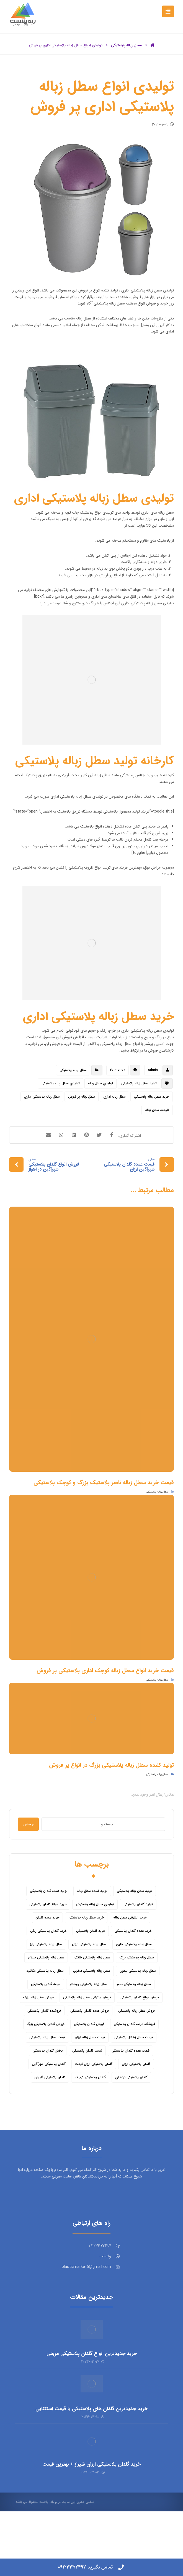 Image resolution: width=183 pixels, height=2576 pixels. Describe the element at coordinates (136, 2102) in the screenshot. I see `گلدان پلاستیکی ارزان [گلدان پلاستیکی ارزان (12 مورد)]` at that location.